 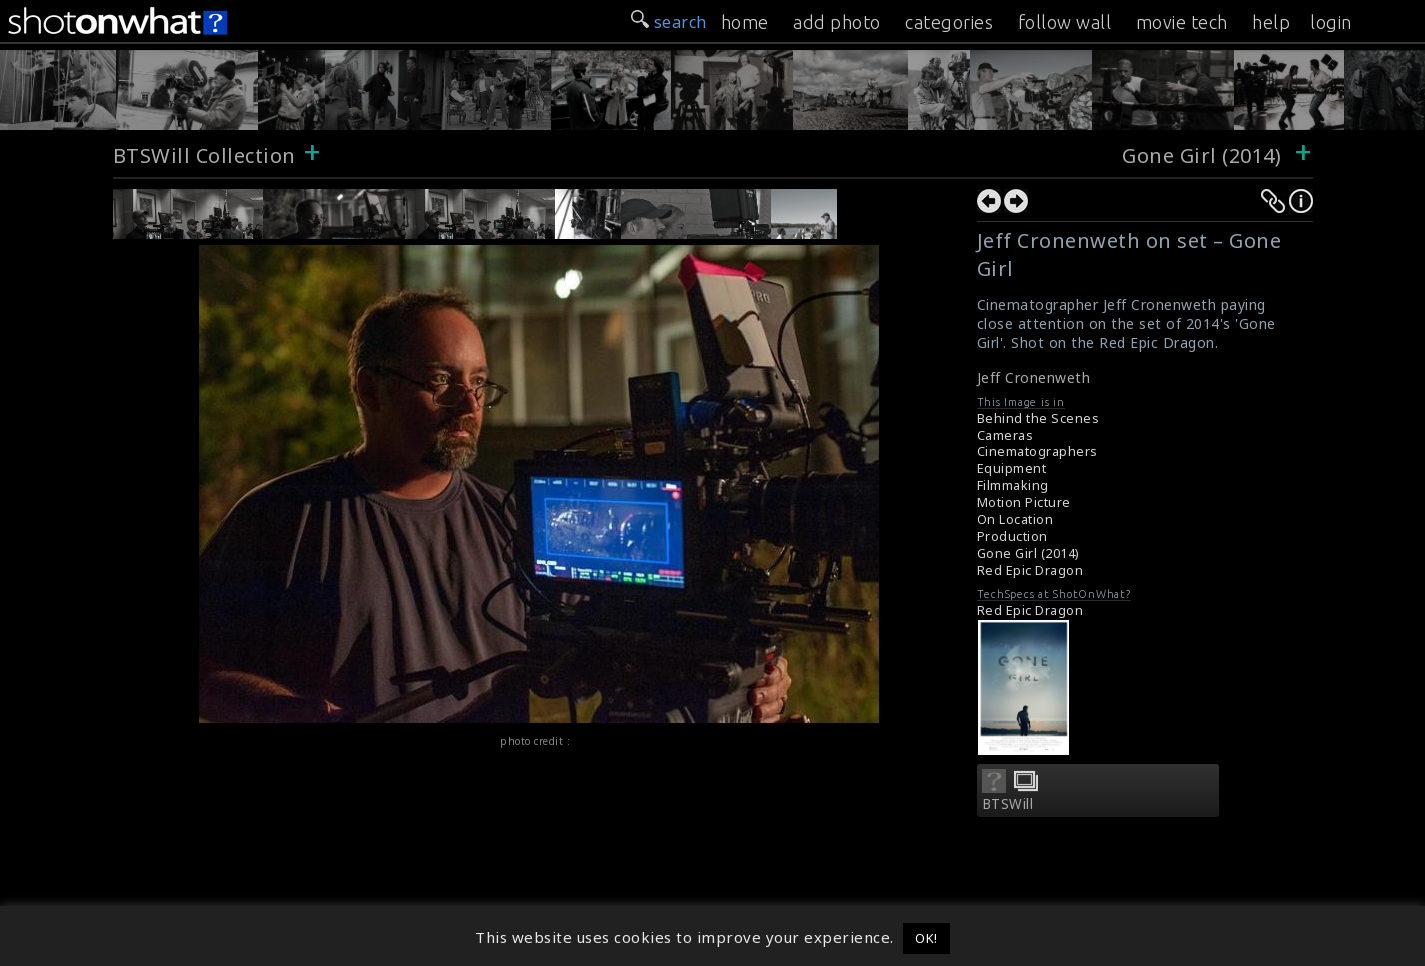 What do you see at coordinates (1065, 22) in the screenshot?
I see `follow wall` at bounding box center [1065, 22].